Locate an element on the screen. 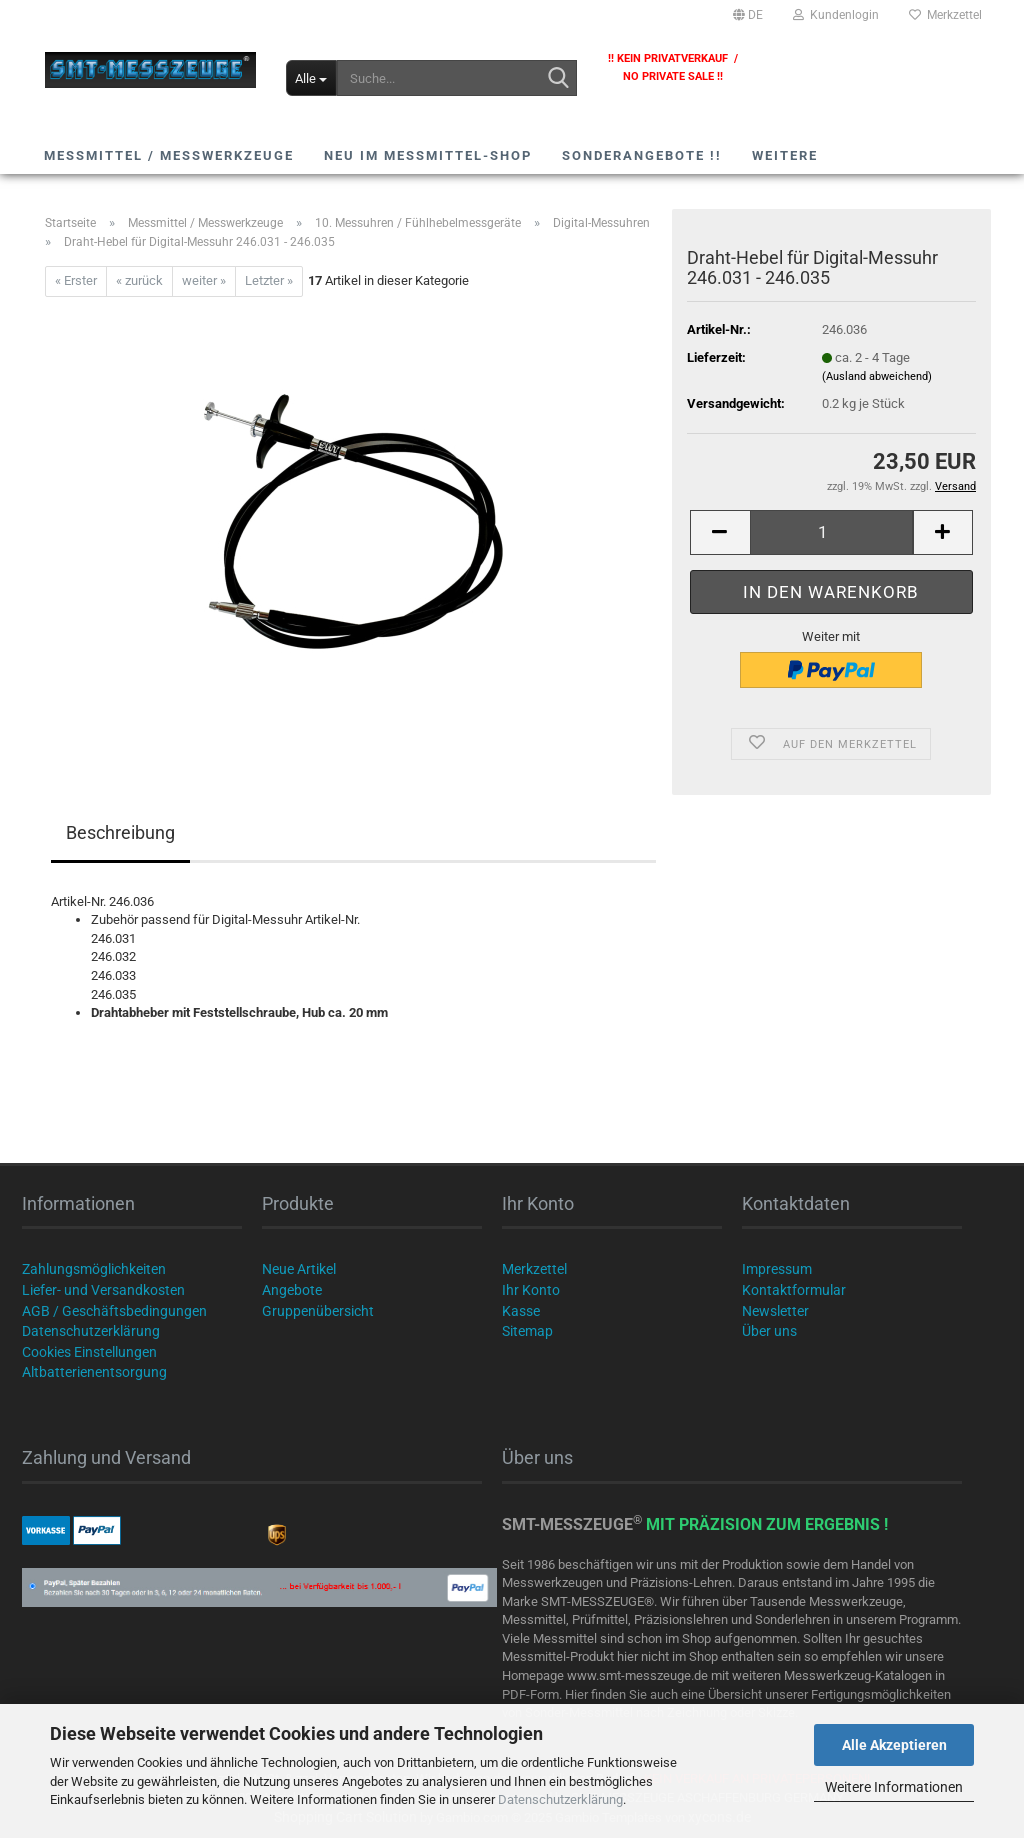  weiter » is located at coordinates (204, 280).